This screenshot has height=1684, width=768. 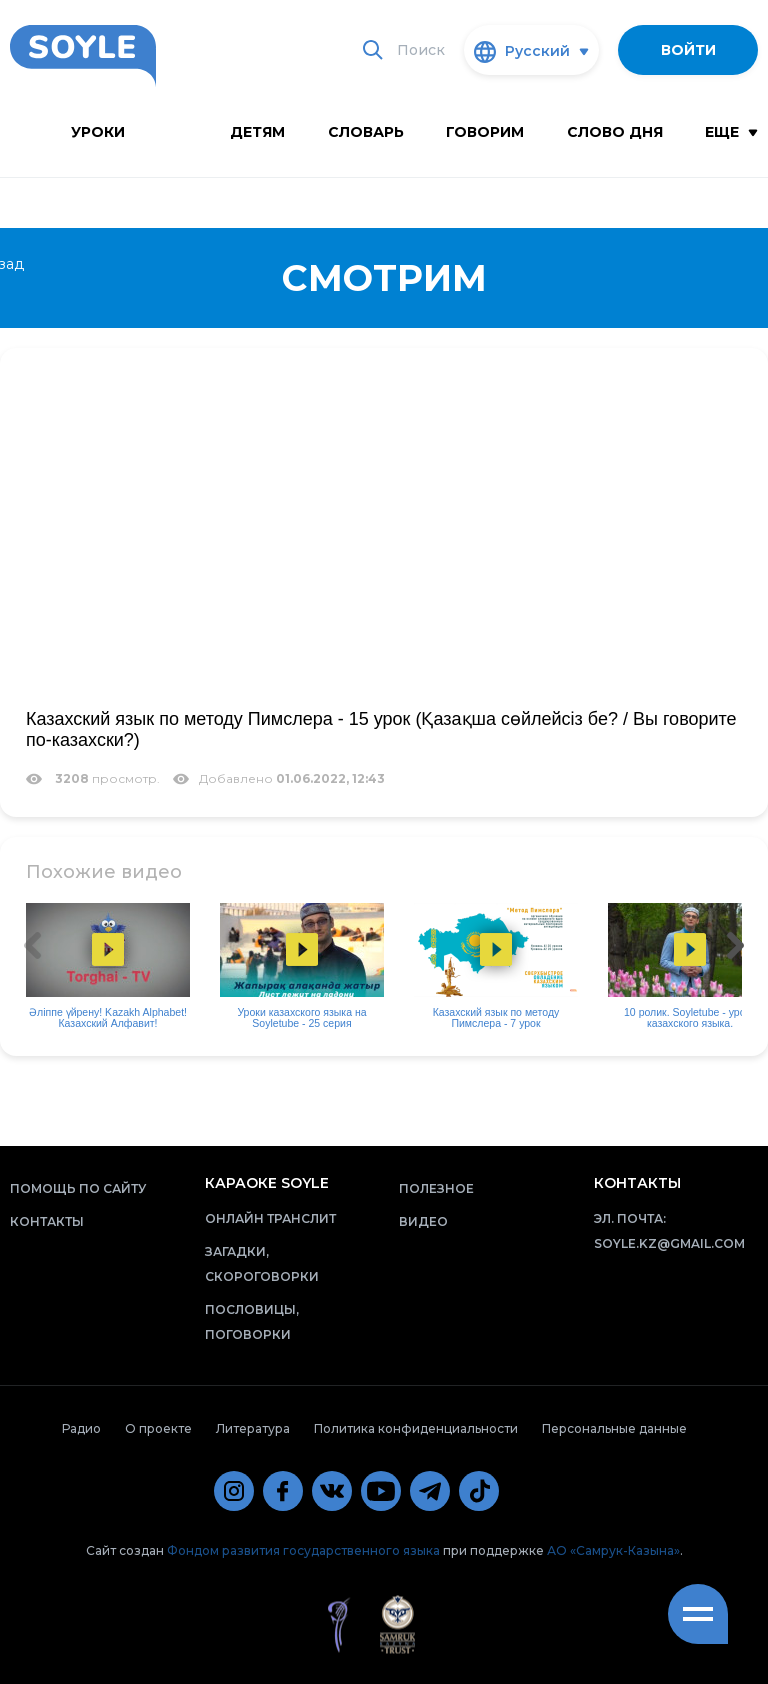 What do you see at coordinates (416, 1428) in the screenshot?
I see `Политика конфиденциальности` at bounding box center [416, 1428].